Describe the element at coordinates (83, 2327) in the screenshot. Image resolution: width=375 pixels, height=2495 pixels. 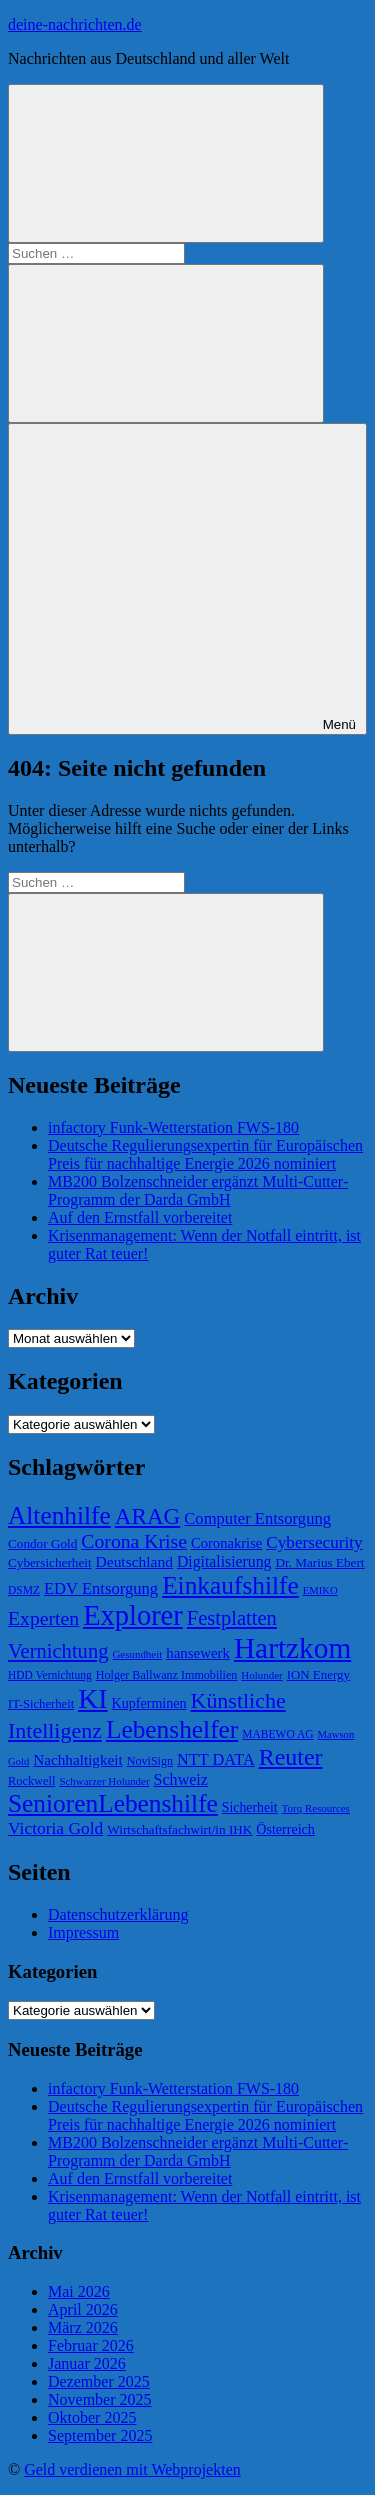
I see `März 2026` at that location.